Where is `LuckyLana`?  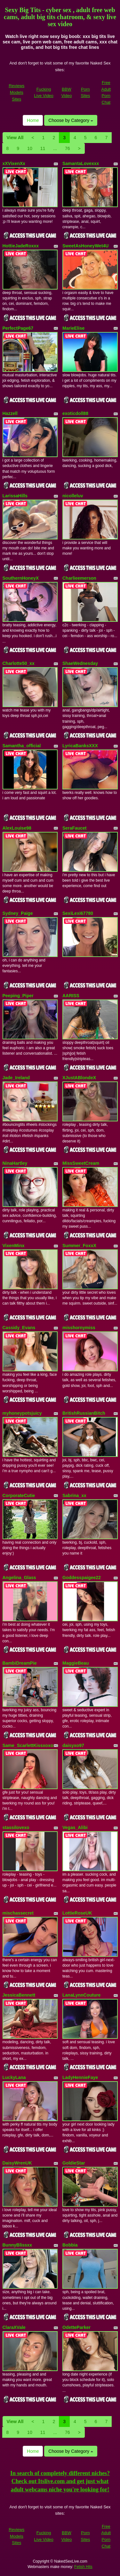 LuckyLana is located at coordinates (14, 2077).